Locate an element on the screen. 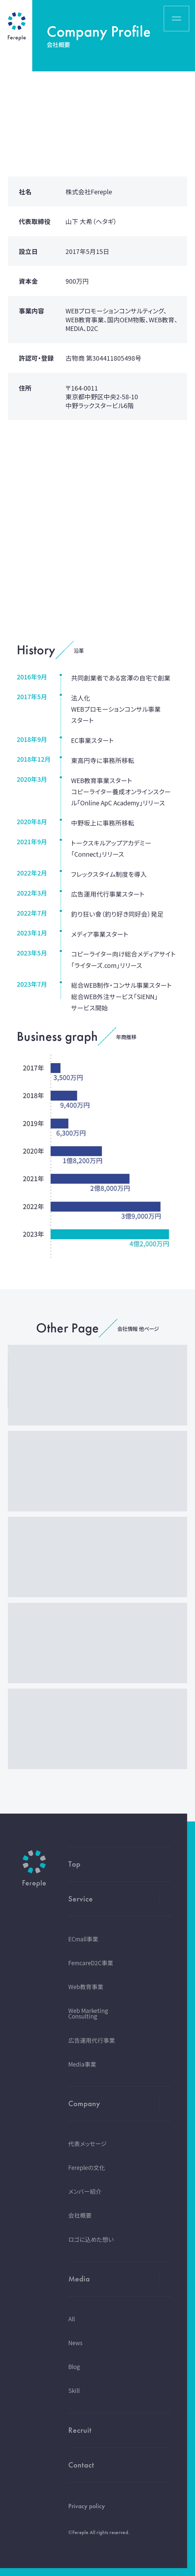  Blog is located at coordinates (74, 2366).